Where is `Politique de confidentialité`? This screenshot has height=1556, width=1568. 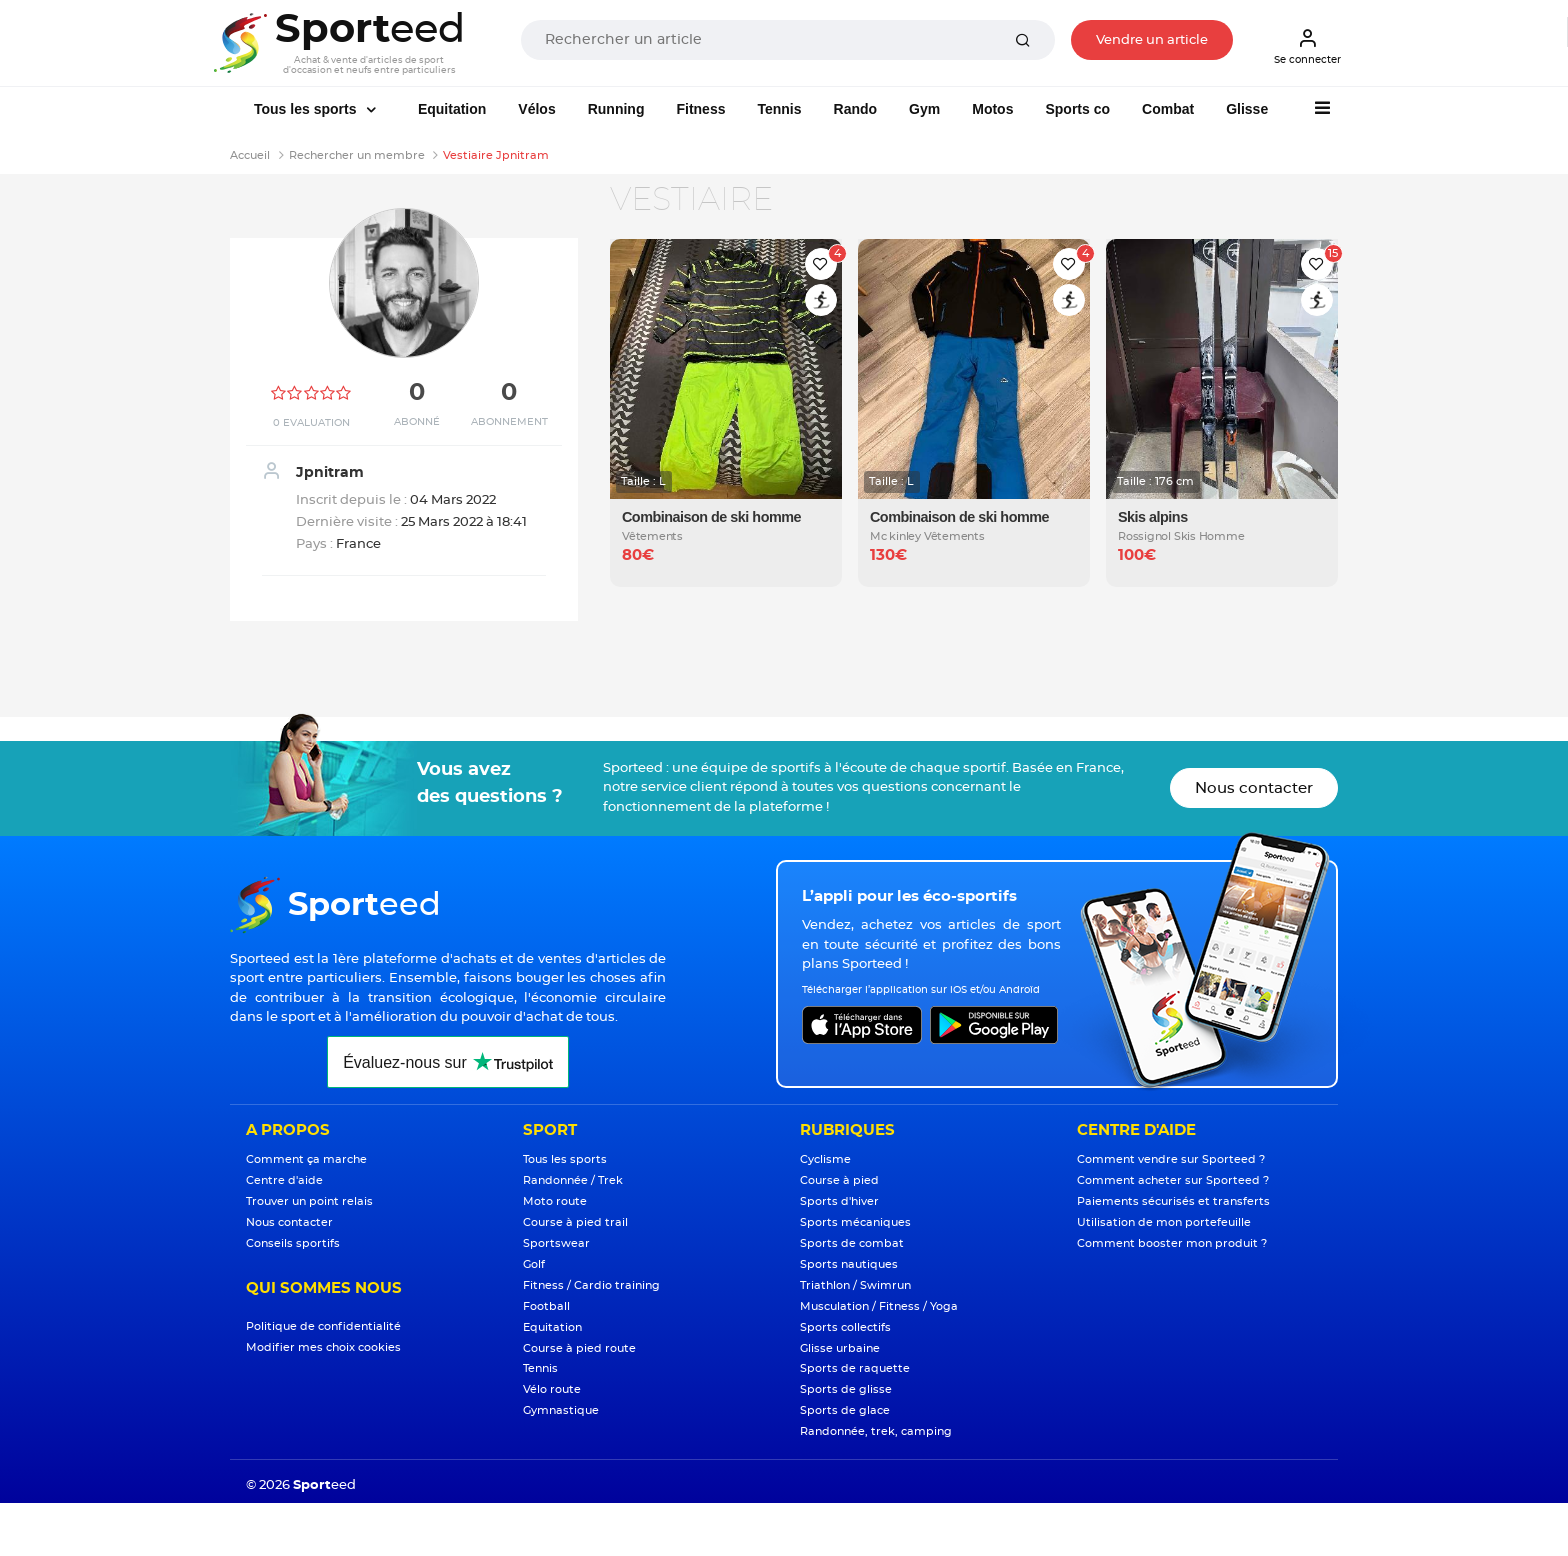
Politique de confidentialité is located at coordinates (323, 1326).